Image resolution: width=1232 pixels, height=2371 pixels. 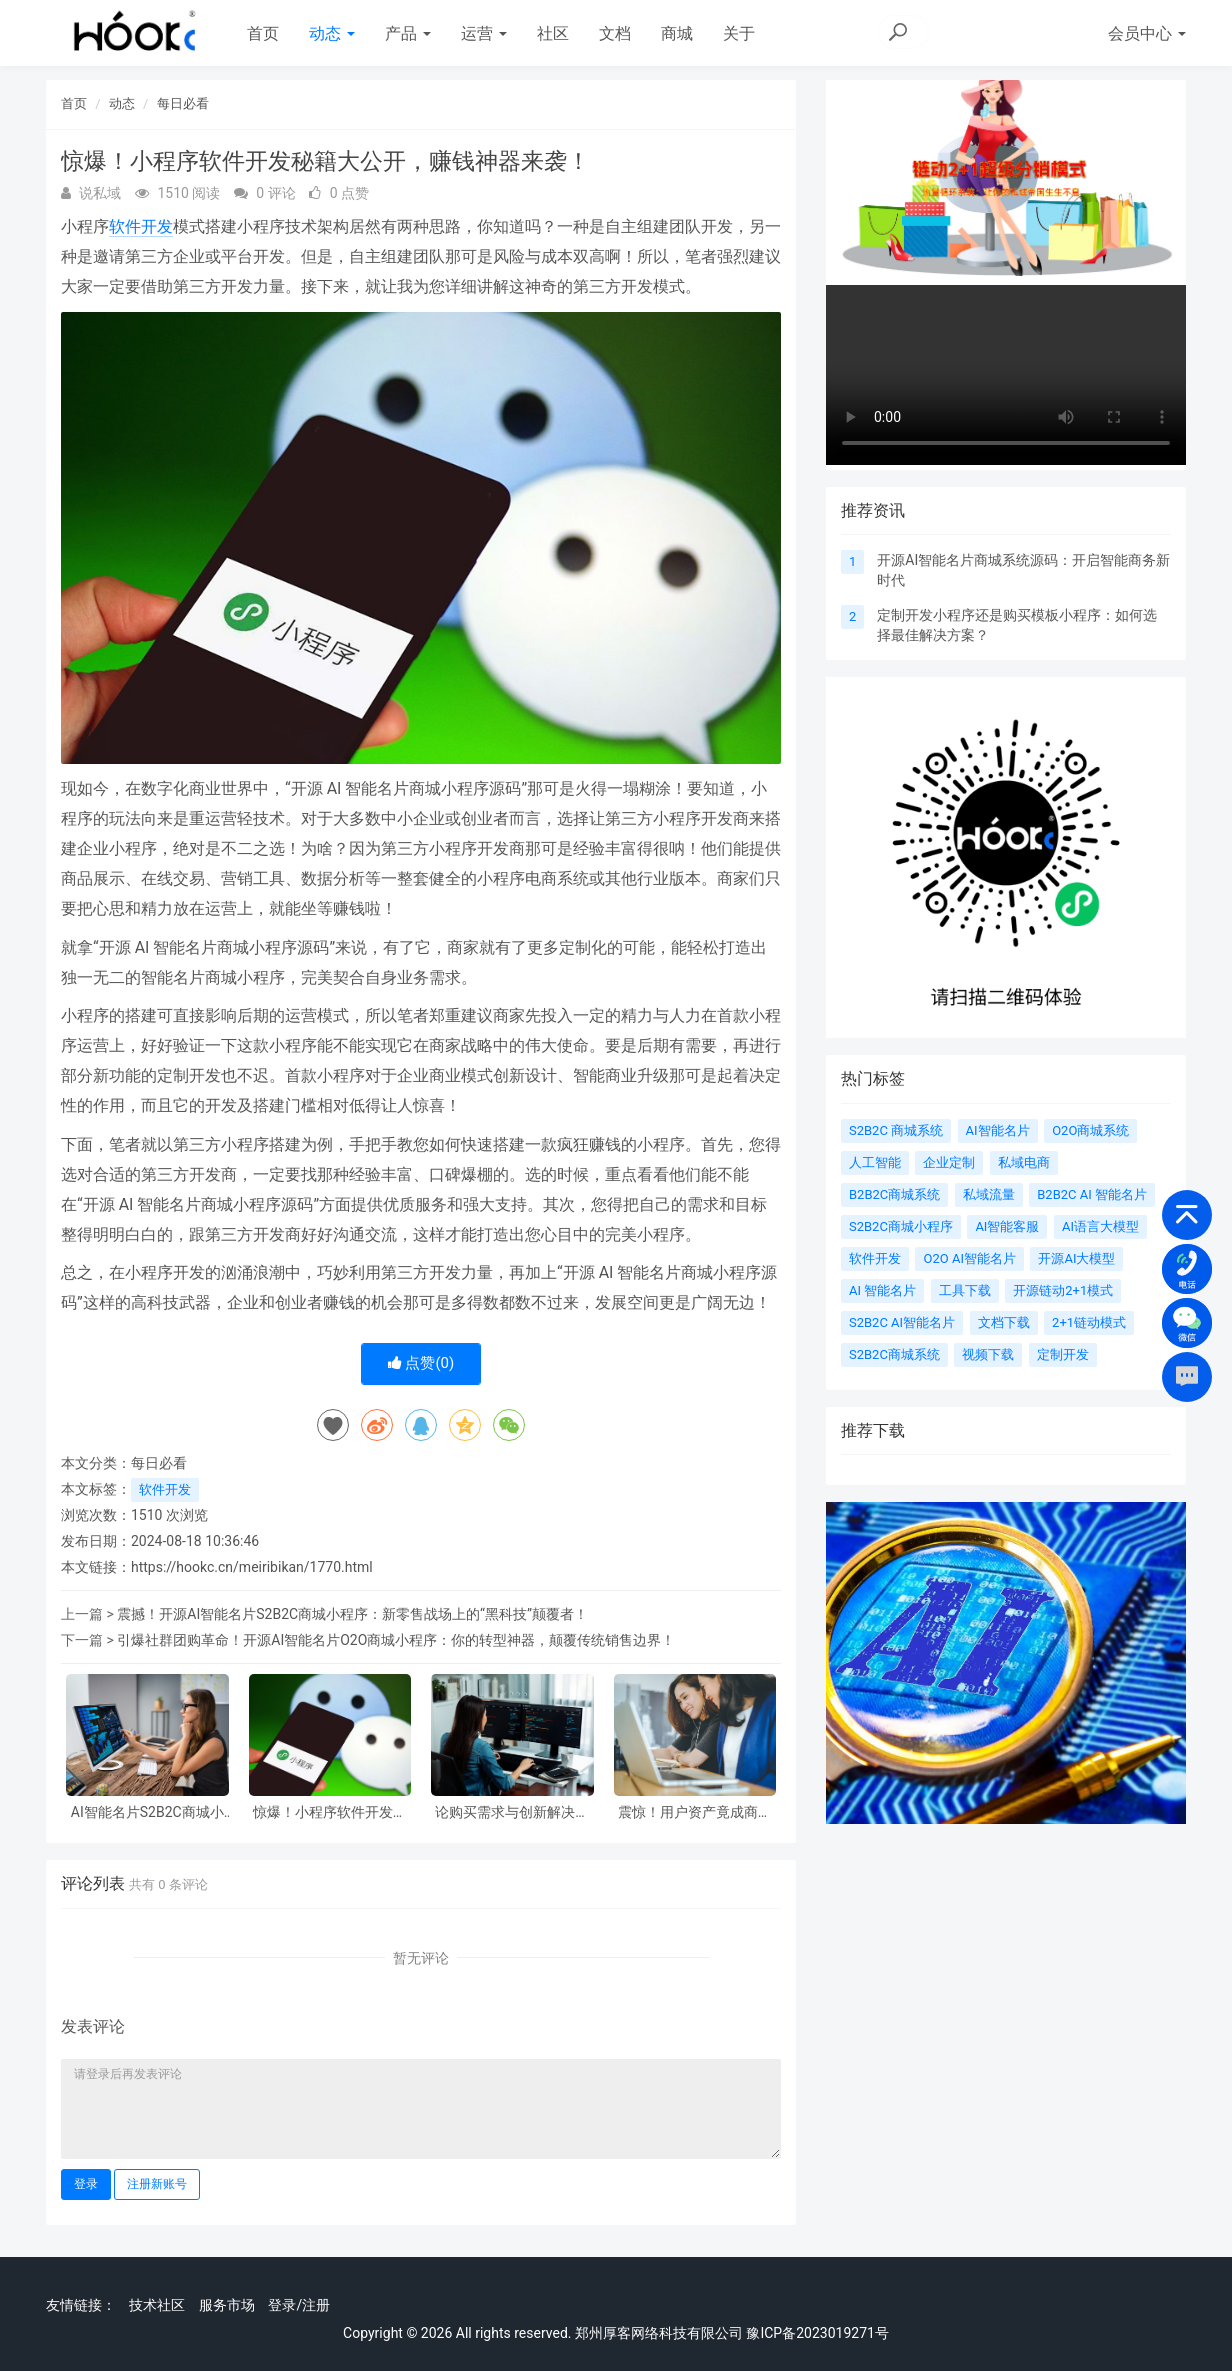 I want to click on 友情链接：, so click(x=81, y=2305).